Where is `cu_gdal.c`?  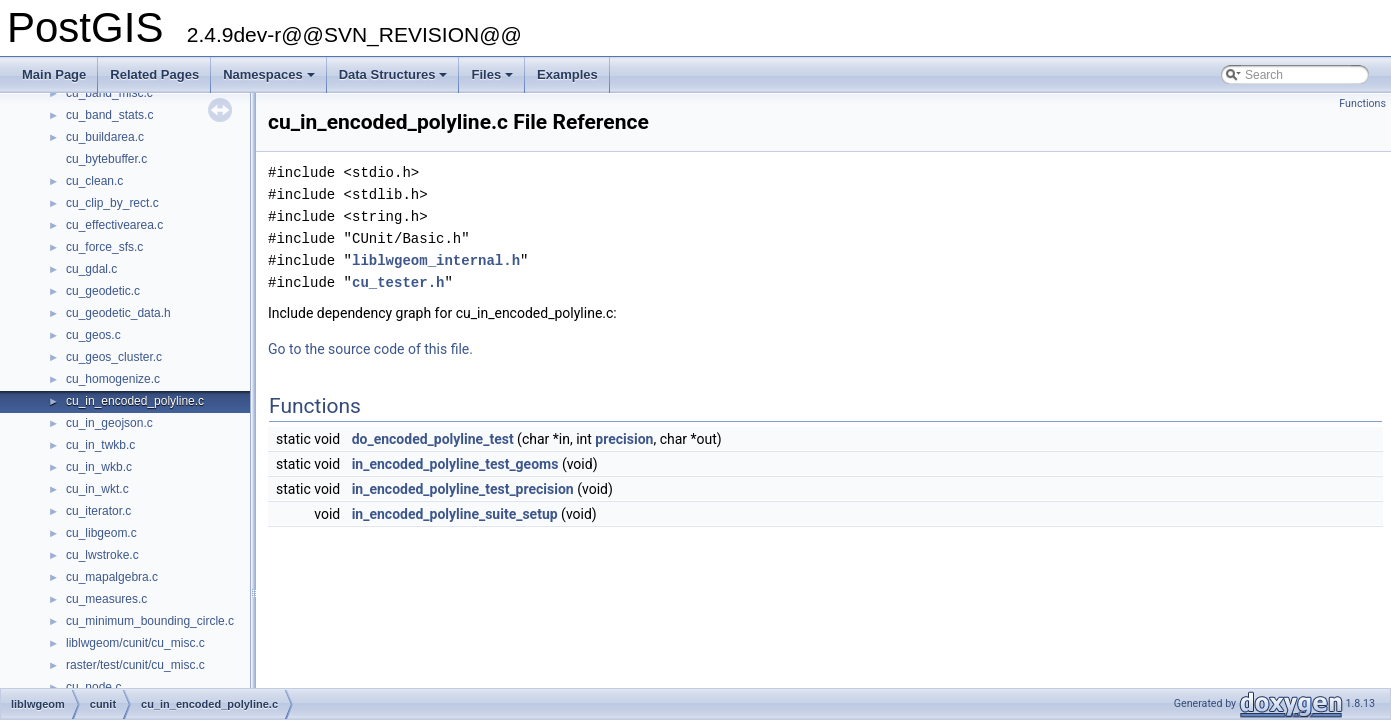
cu_gdal.c is located at coordinates (91, 269).